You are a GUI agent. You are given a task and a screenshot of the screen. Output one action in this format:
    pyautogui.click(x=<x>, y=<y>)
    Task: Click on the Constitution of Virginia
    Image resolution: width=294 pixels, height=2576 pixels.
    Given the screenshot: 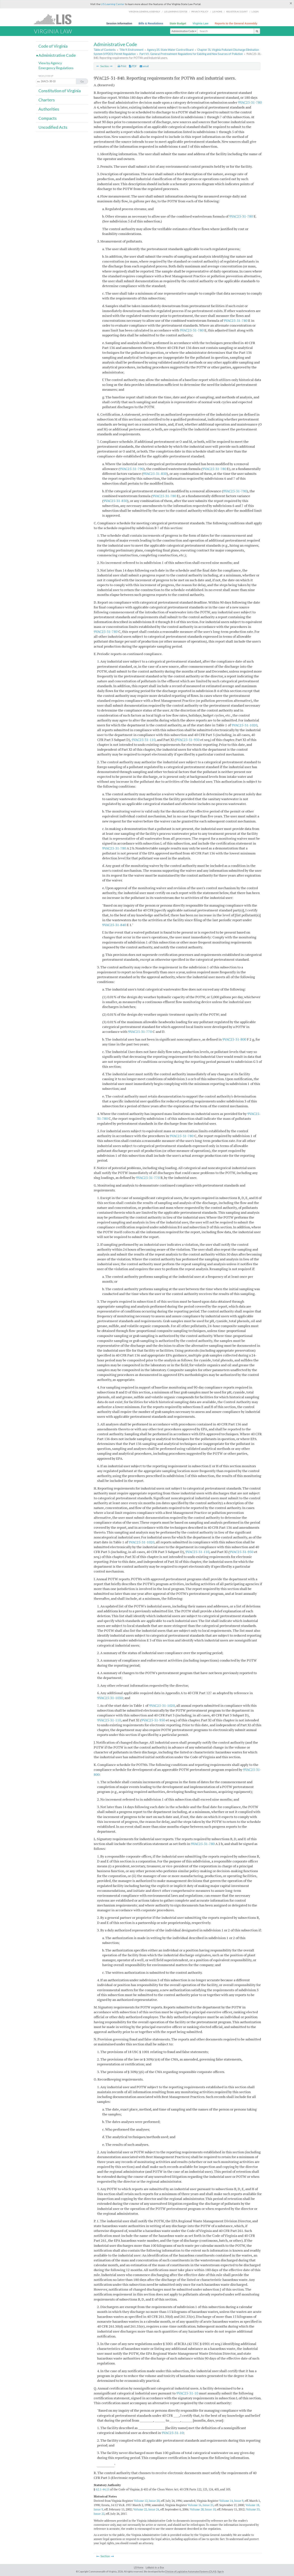 What is the action you would take?
    pyautogui.click(x=59, y=90)
    